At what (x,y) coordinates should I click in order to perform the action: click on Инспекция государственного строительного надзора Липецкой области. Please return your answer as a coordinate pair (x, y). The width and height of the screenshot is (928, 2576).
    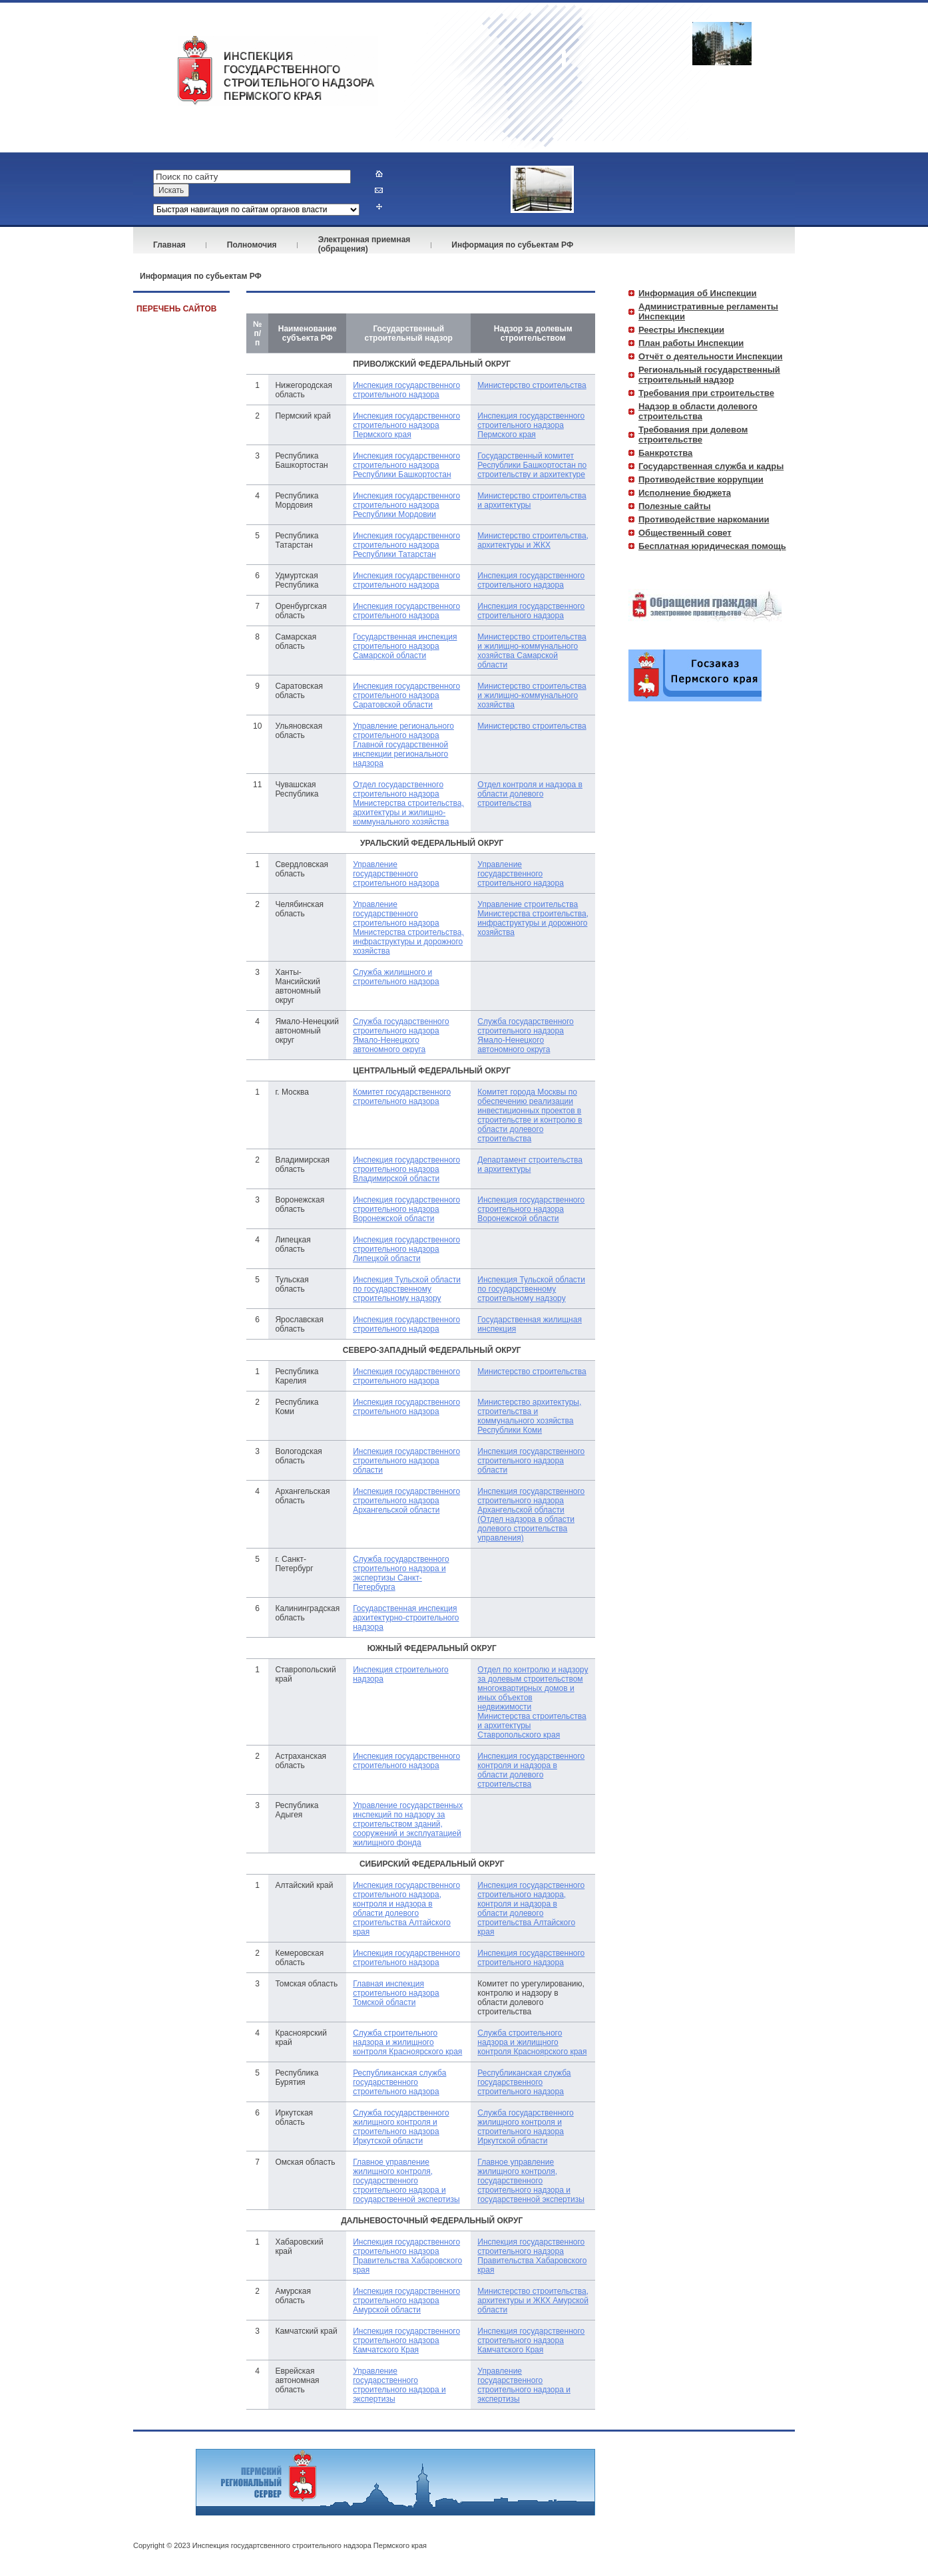
    Looking at the image, I should click on (406, 1249).